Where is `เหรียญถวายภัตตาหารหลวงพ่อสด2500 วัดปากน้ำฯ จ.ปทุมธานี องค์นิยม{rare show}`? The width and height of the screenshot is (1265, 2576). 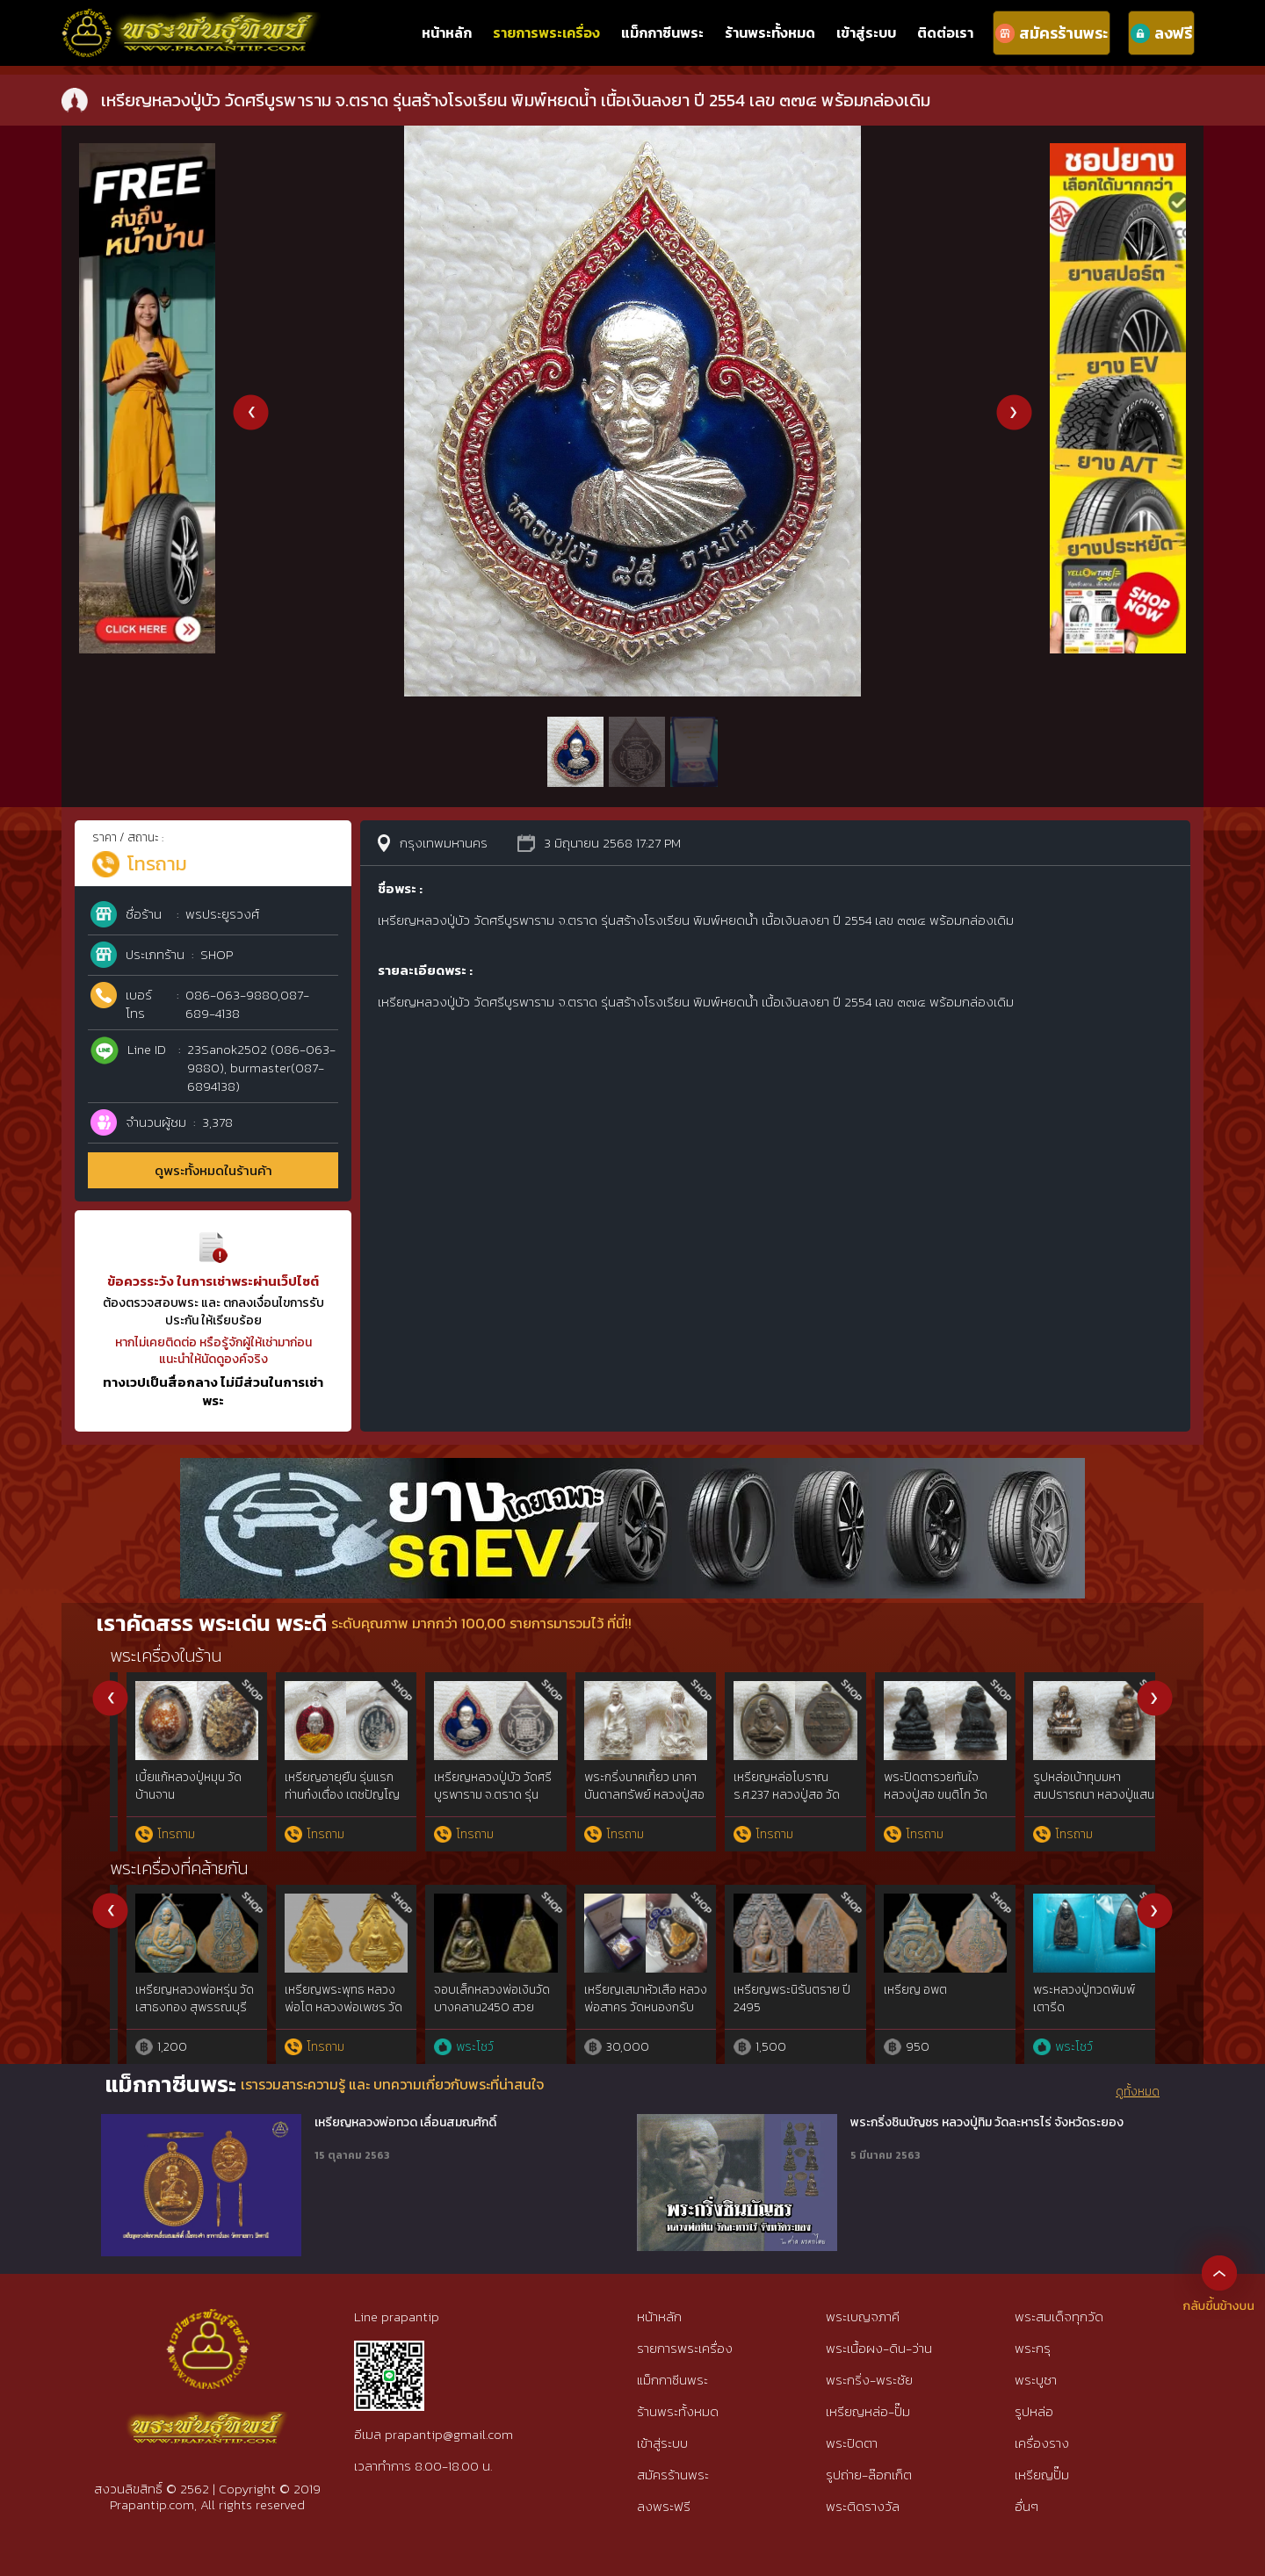 เหรียญถวายภัตตาหารหลวงพ่อสด2500 วัดปากน้ำฯ จ.ปทุมธานี องค์นิยม{rare show} is located at coordinates (179, 2016).